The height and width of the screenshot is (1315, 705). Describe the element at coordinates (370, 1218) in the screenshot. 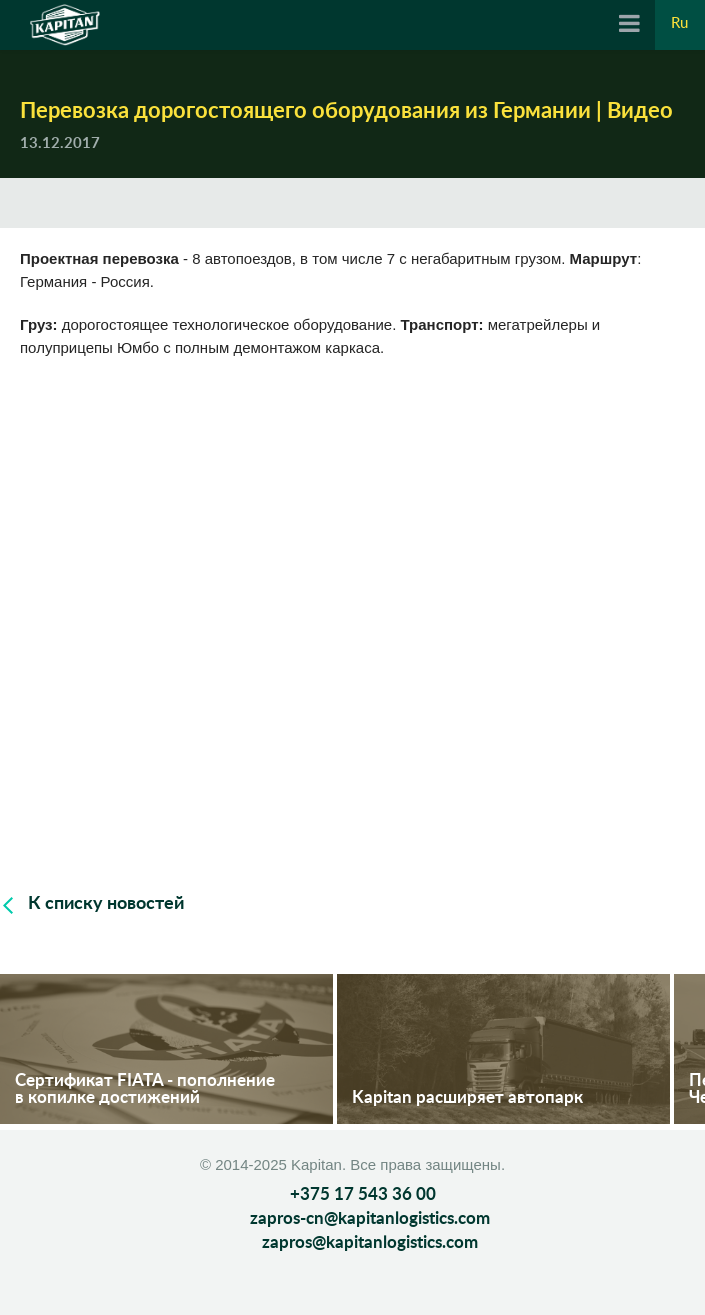

I see `zapros-cn@kapitanlogistics.com` at that location.